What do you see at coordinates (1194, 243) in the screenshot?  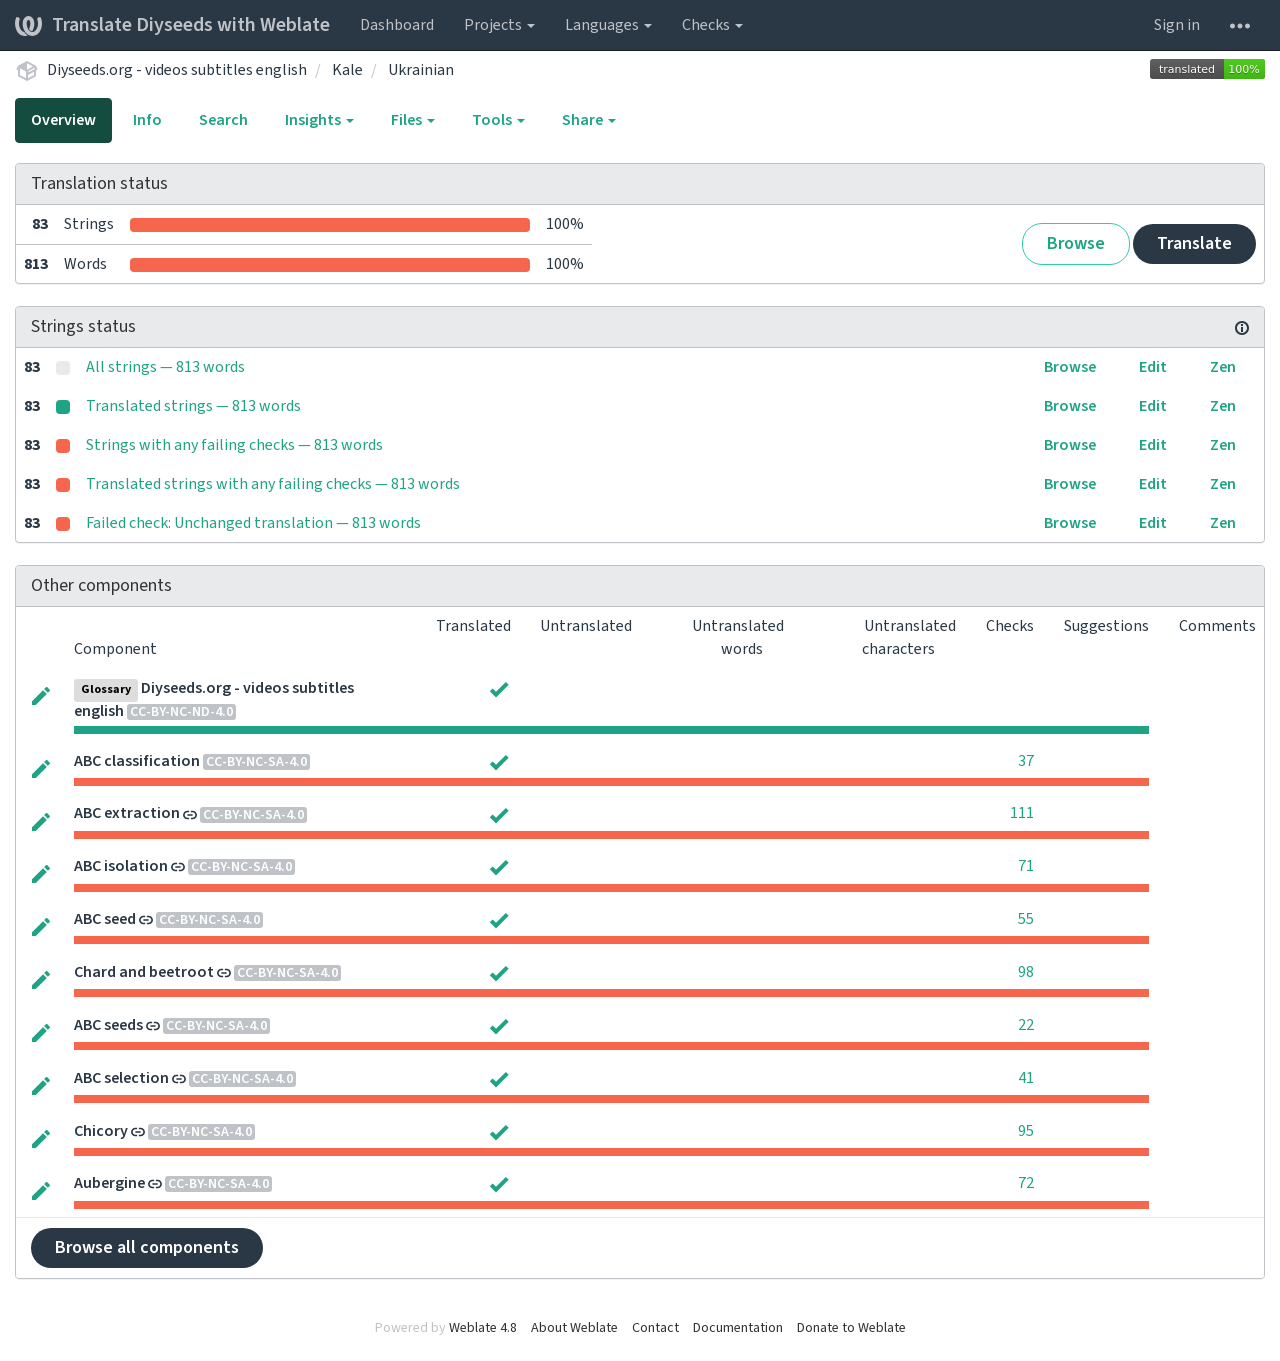 I see `Translate` at bounding box center [1194, 243].